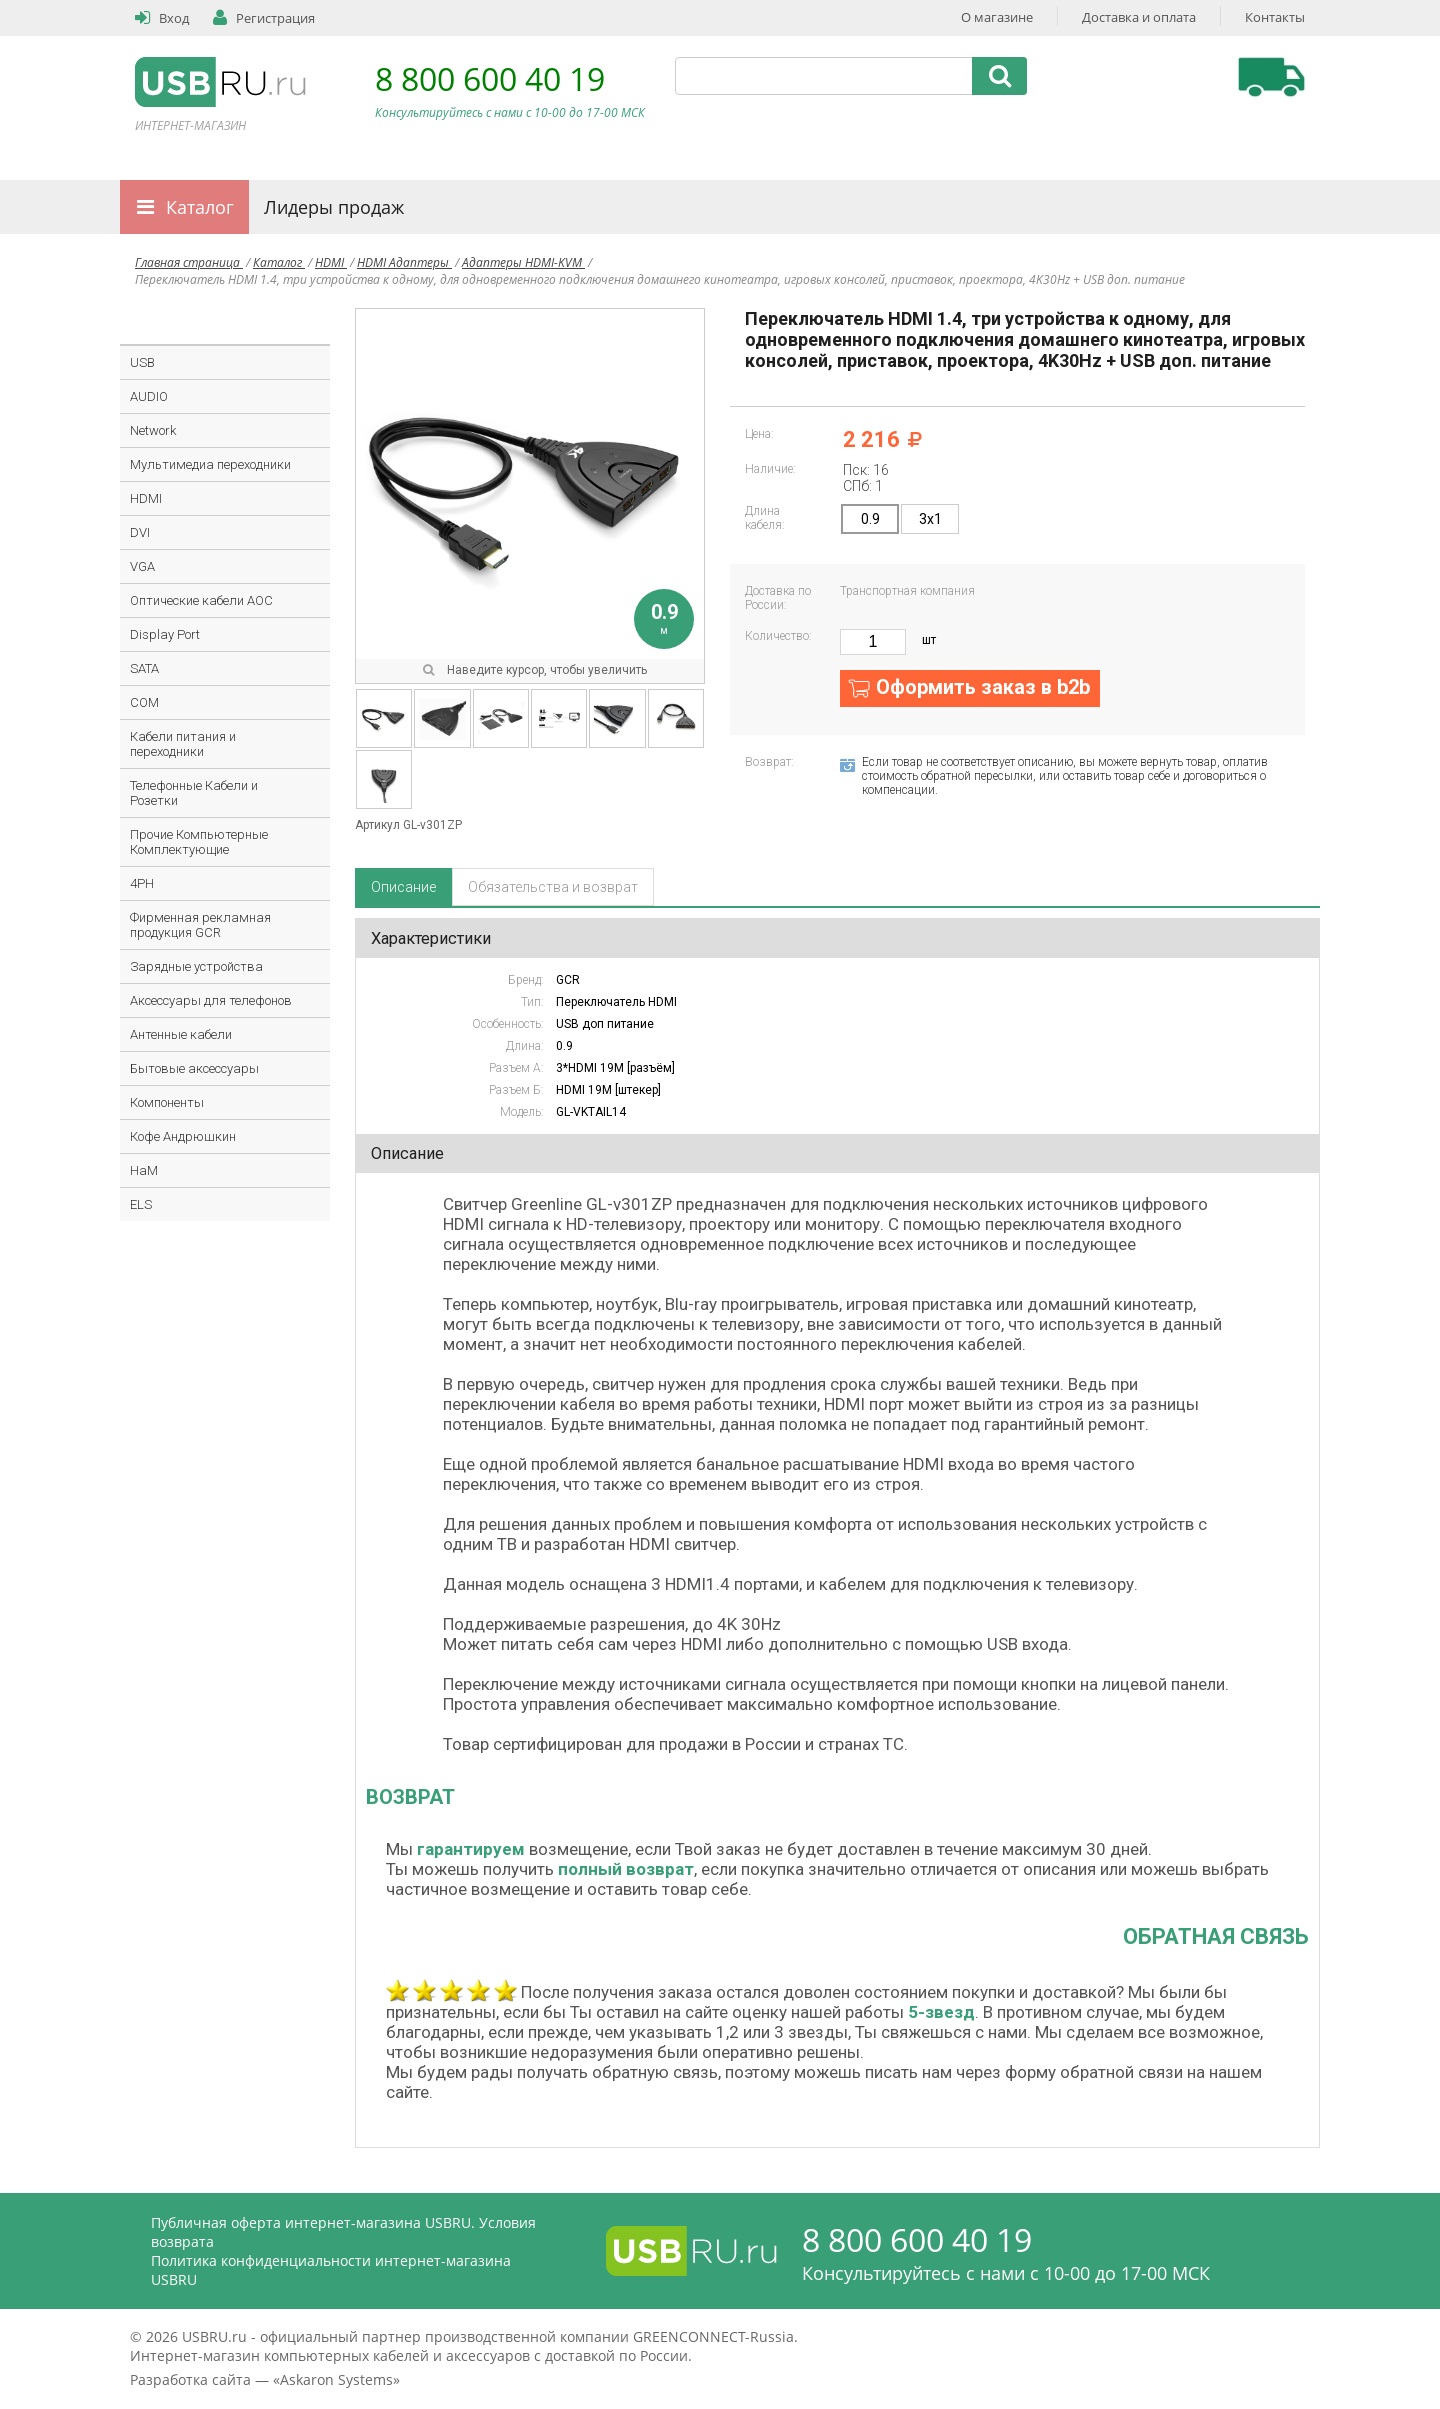 The width and height of the screenshot is (1440, 2409). Describe the element at coordinates (149, 396) in the screenshot. I see `AUDIO` at that location.